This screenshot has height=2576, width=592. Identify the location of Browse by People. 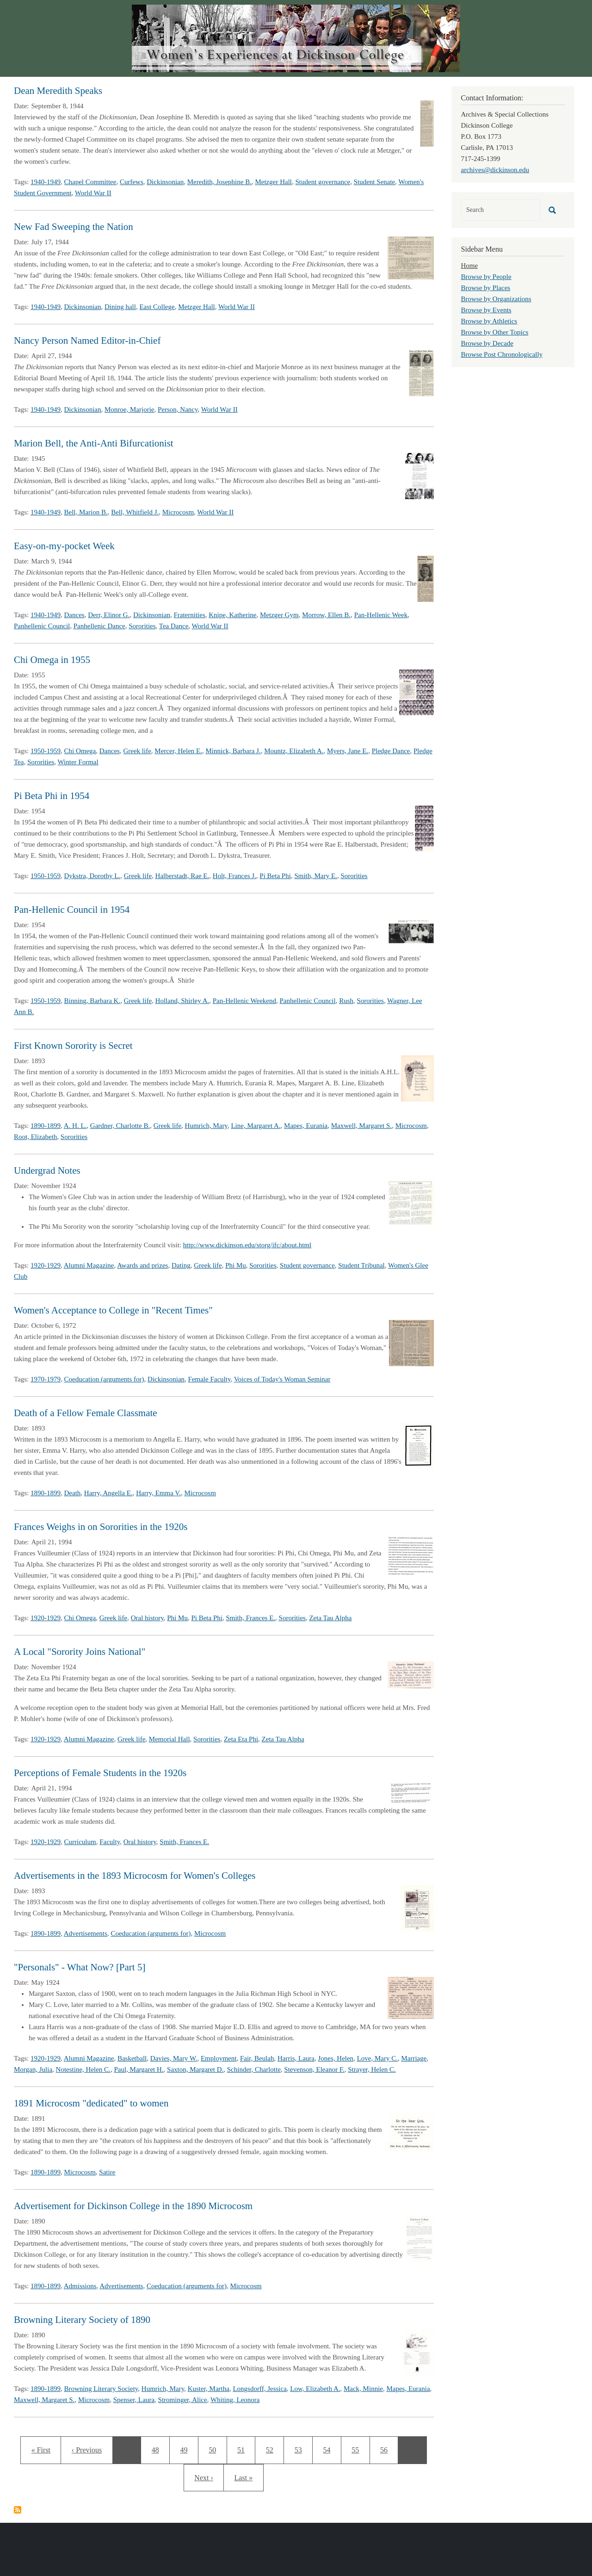
(486, 276).